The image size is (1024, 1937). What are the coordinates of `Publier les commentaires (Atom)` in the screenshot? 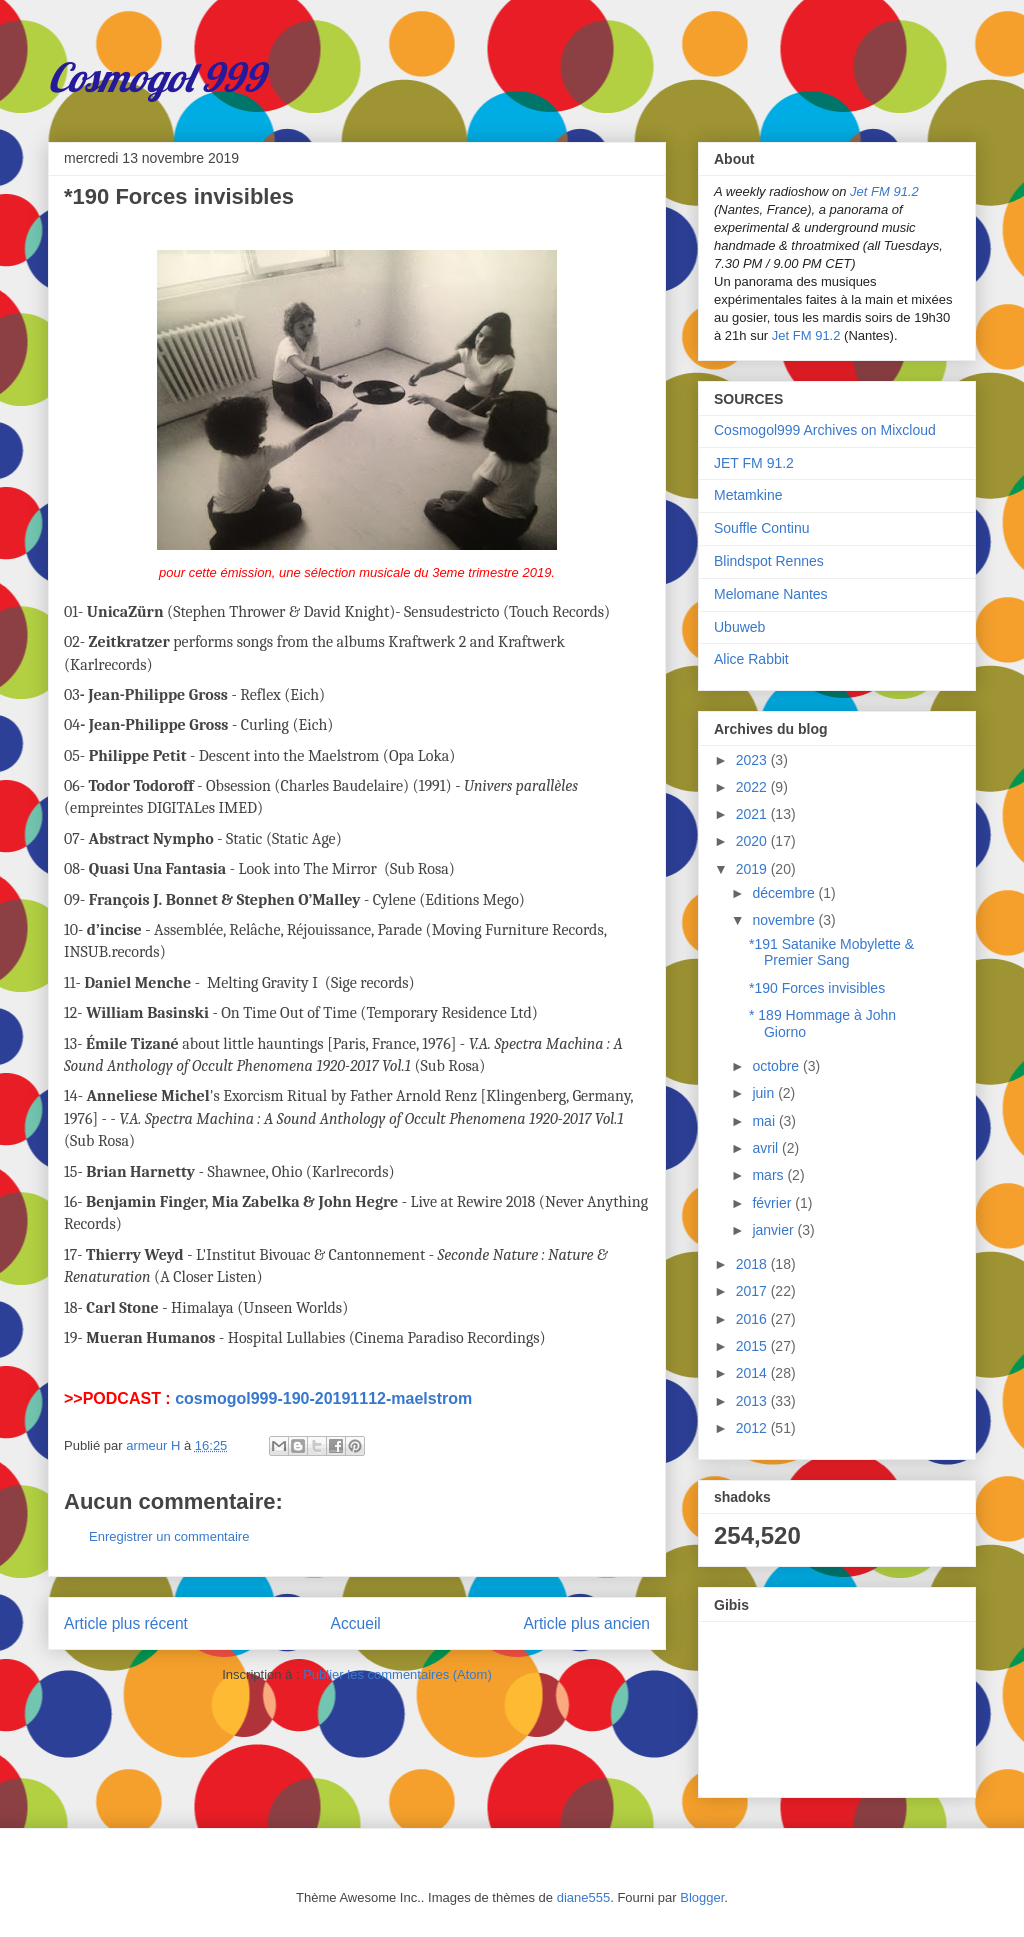 It's located at (397, 1674).